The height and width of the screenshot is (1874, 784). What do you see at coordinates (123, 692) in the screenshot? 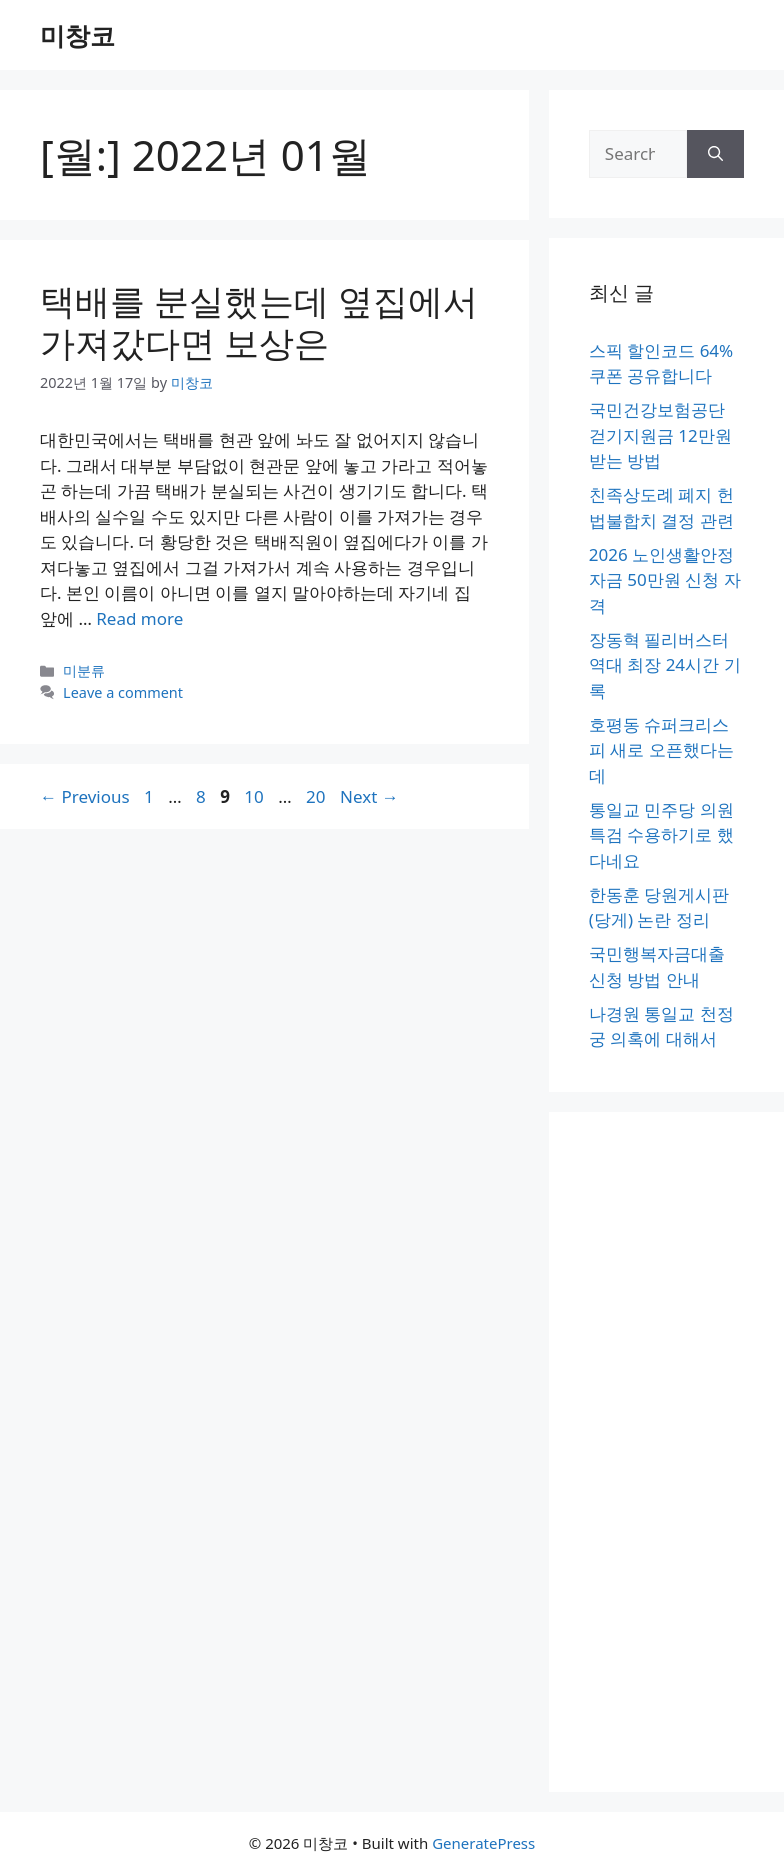
I see `Leave a comment` at bounding box center [123, 692].